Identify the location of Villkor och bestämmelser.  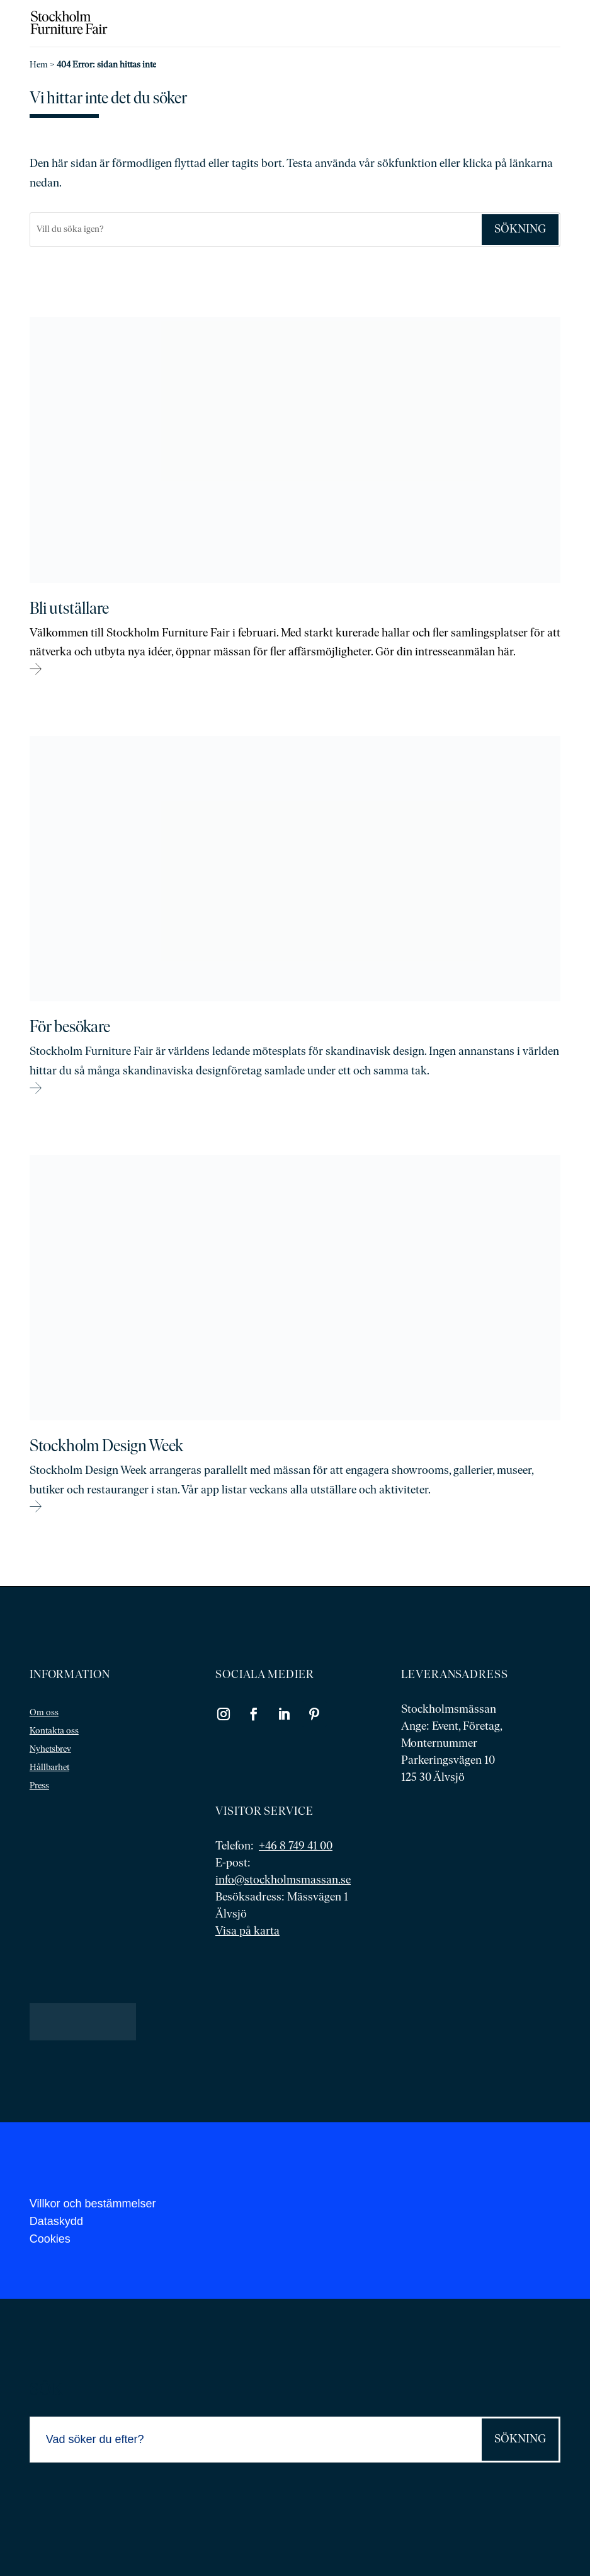
(93, 2203).